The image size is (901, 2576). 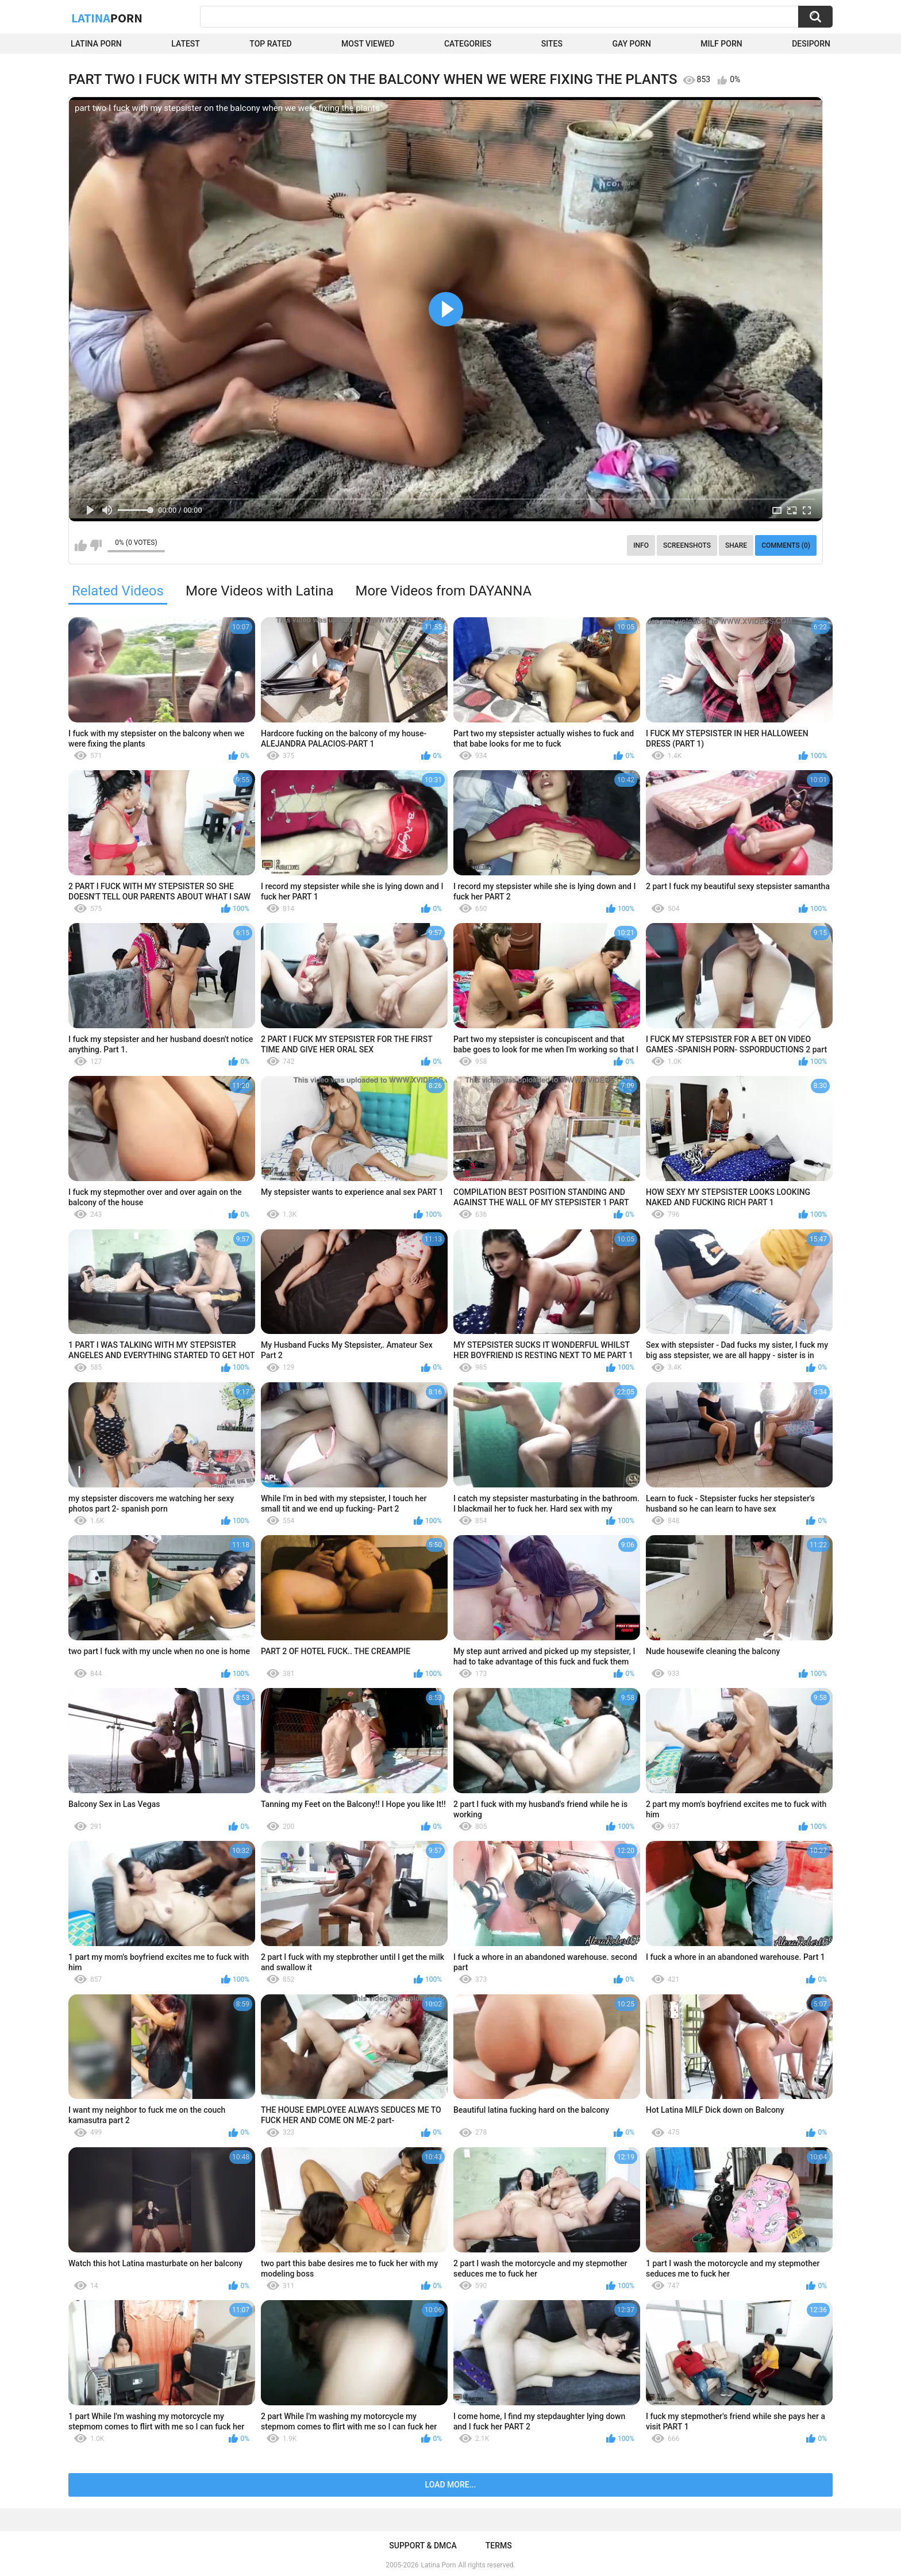 I want to click on Gay Porn, so click(x=631, y=43).